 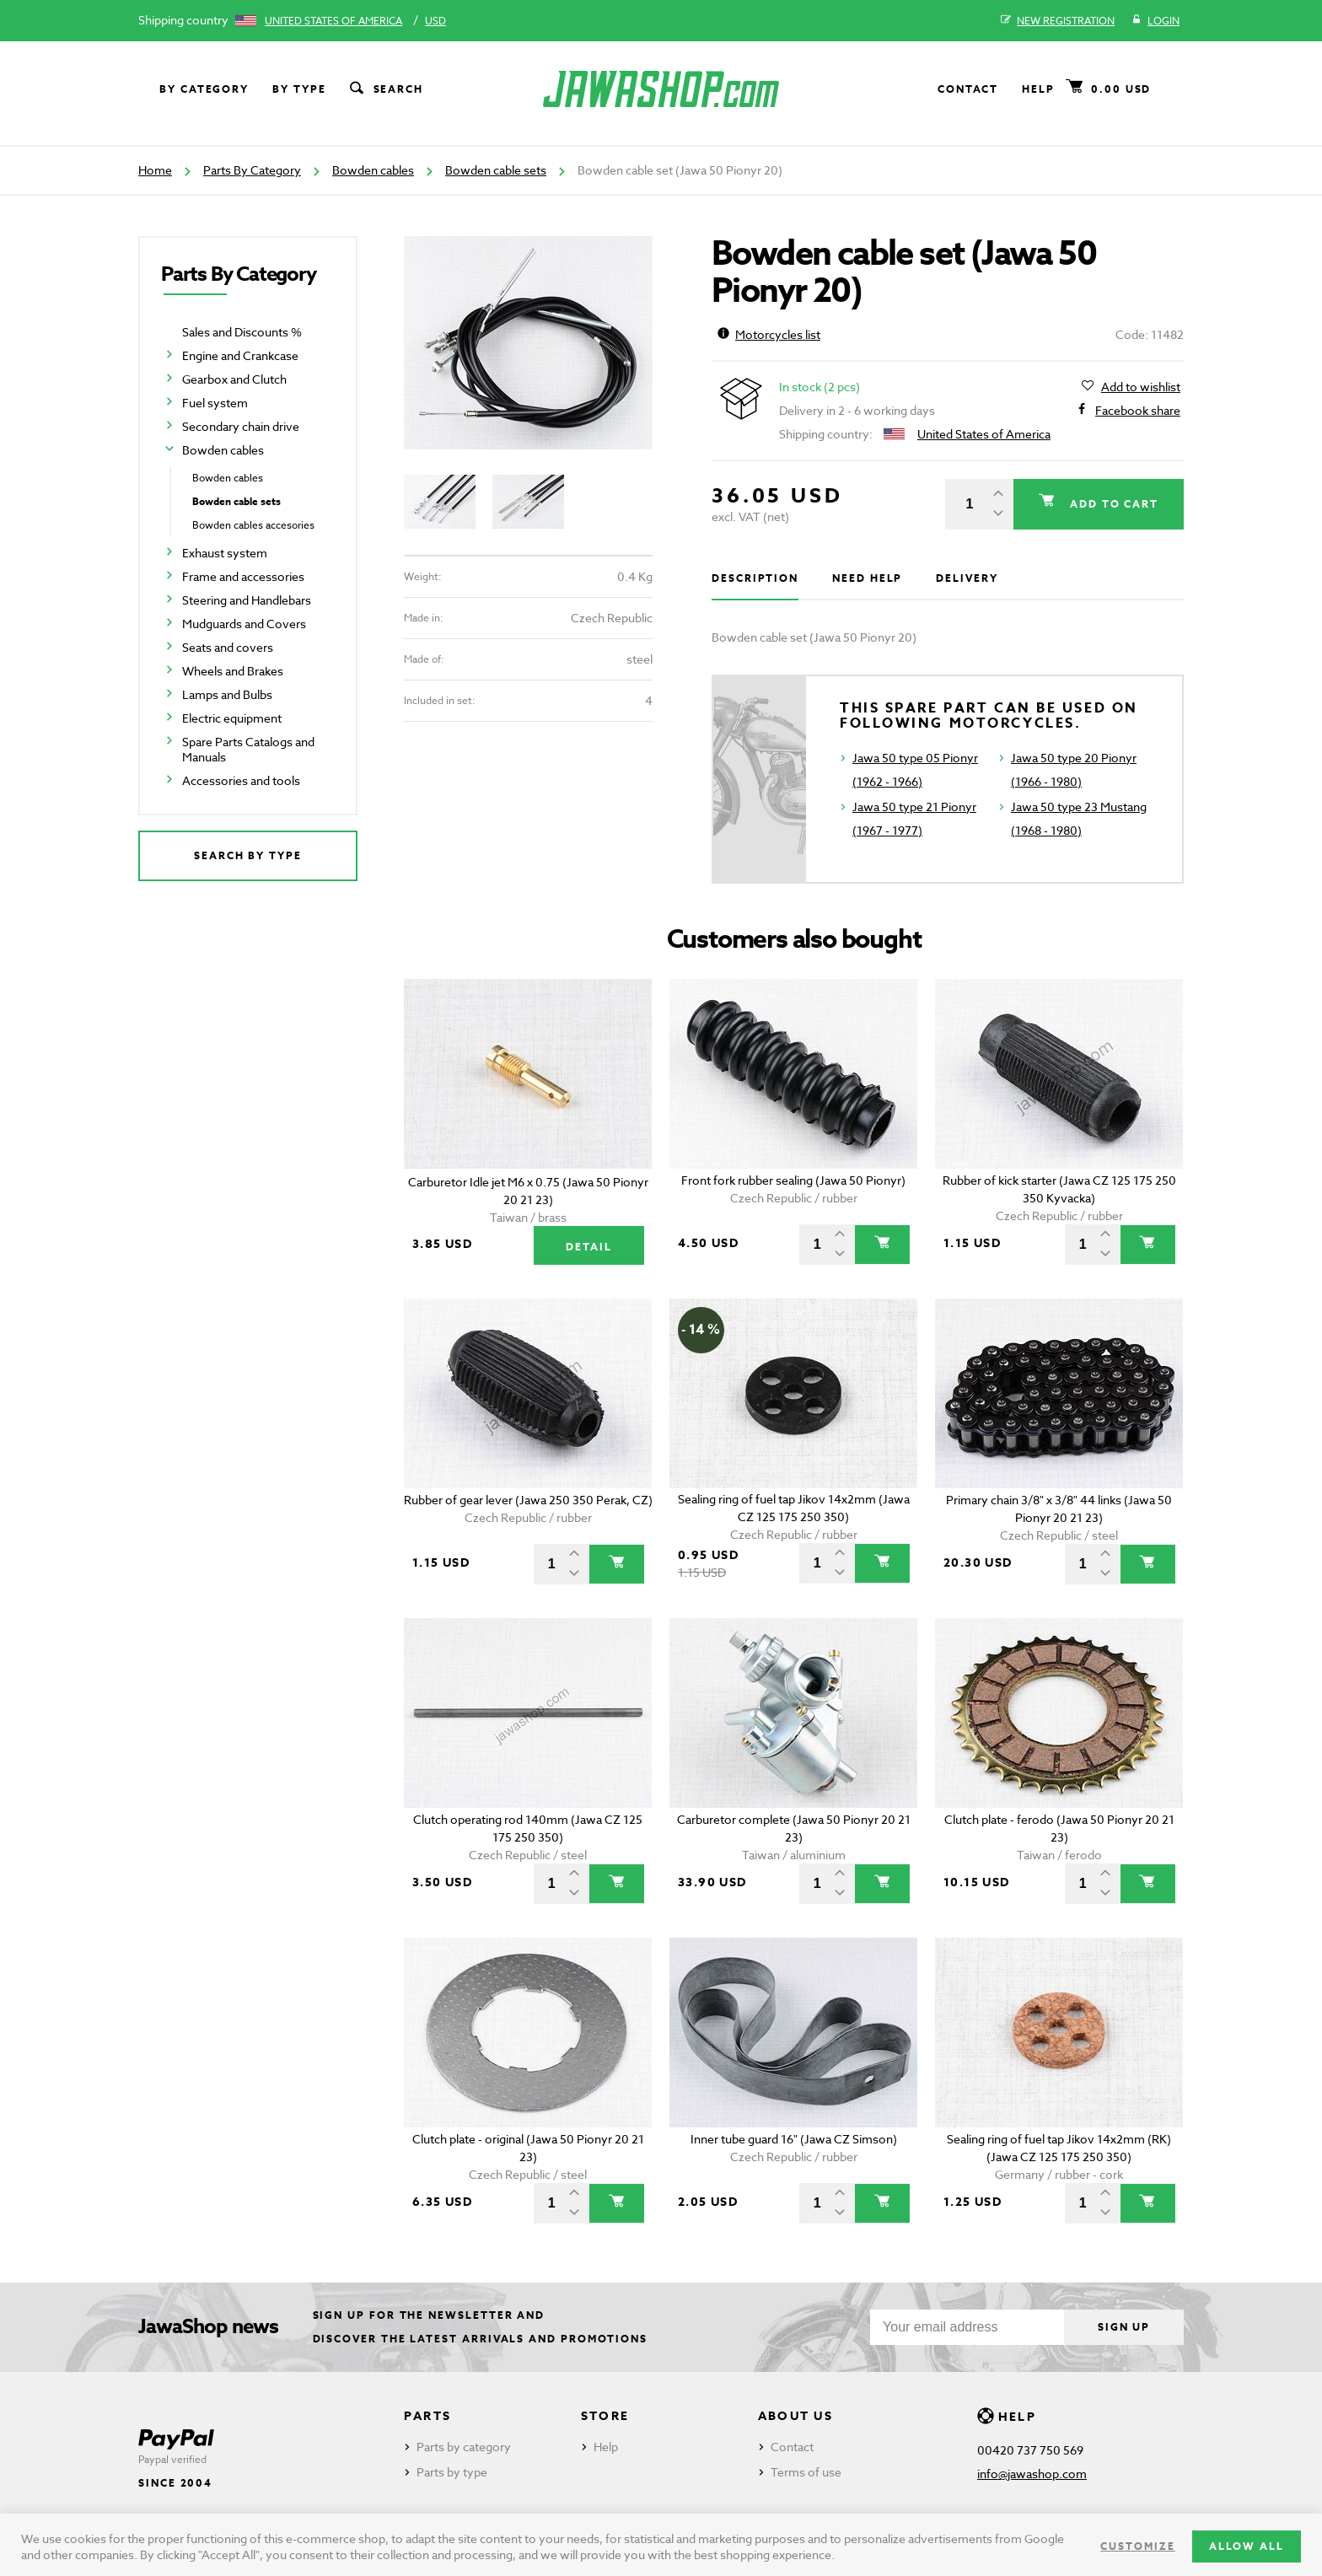 I want to click on Lamps and Bulbs, so click(x=227, y=694).